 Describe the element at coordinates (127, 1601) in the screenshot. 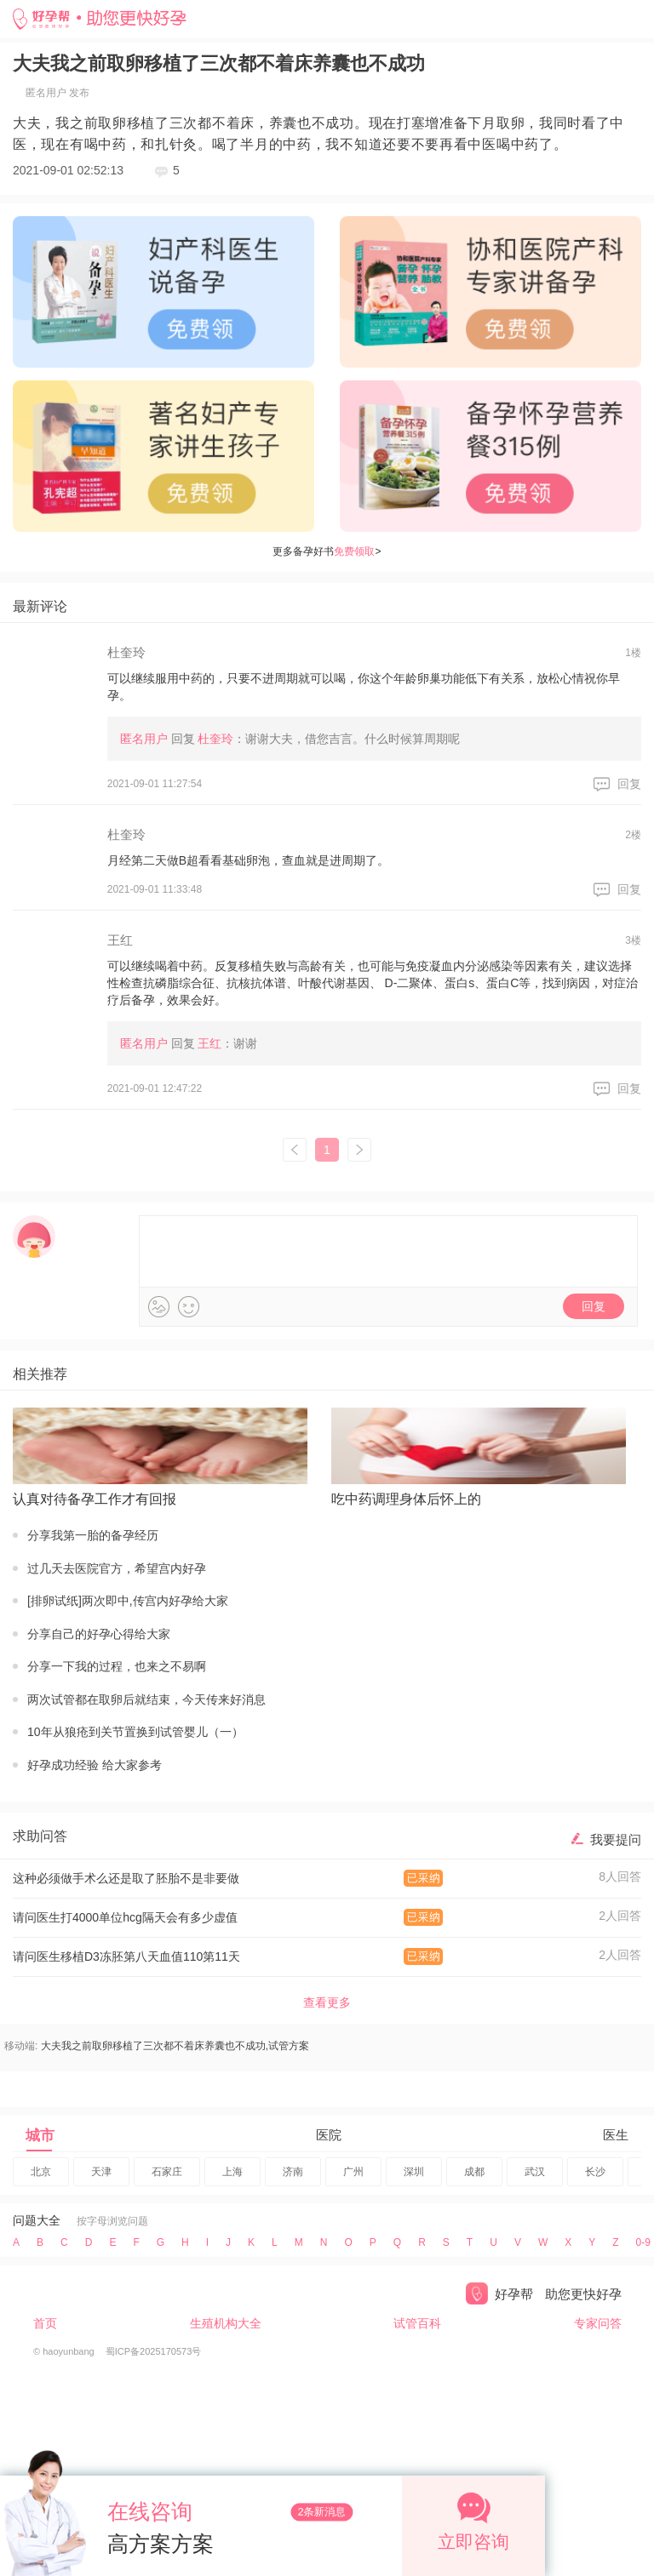

I see `[排卵试纸]两次即中,传宫内好孕给大家` at that location.